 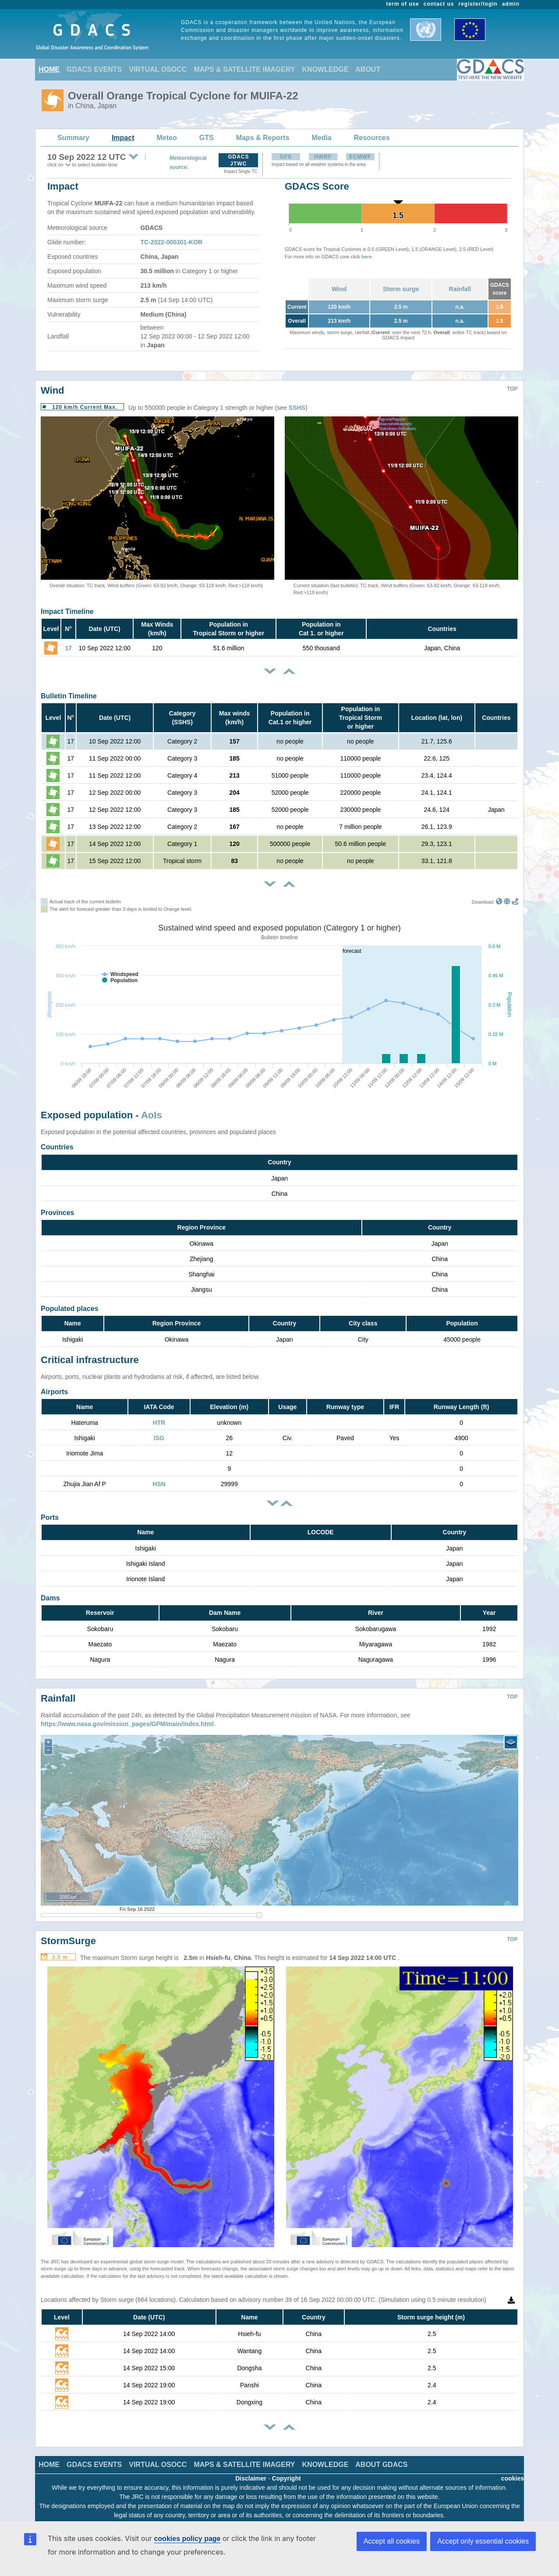 What do you see at coordinates (339, 288) in the screenshot?
I see `Wind` at bounding box center [339, 288].